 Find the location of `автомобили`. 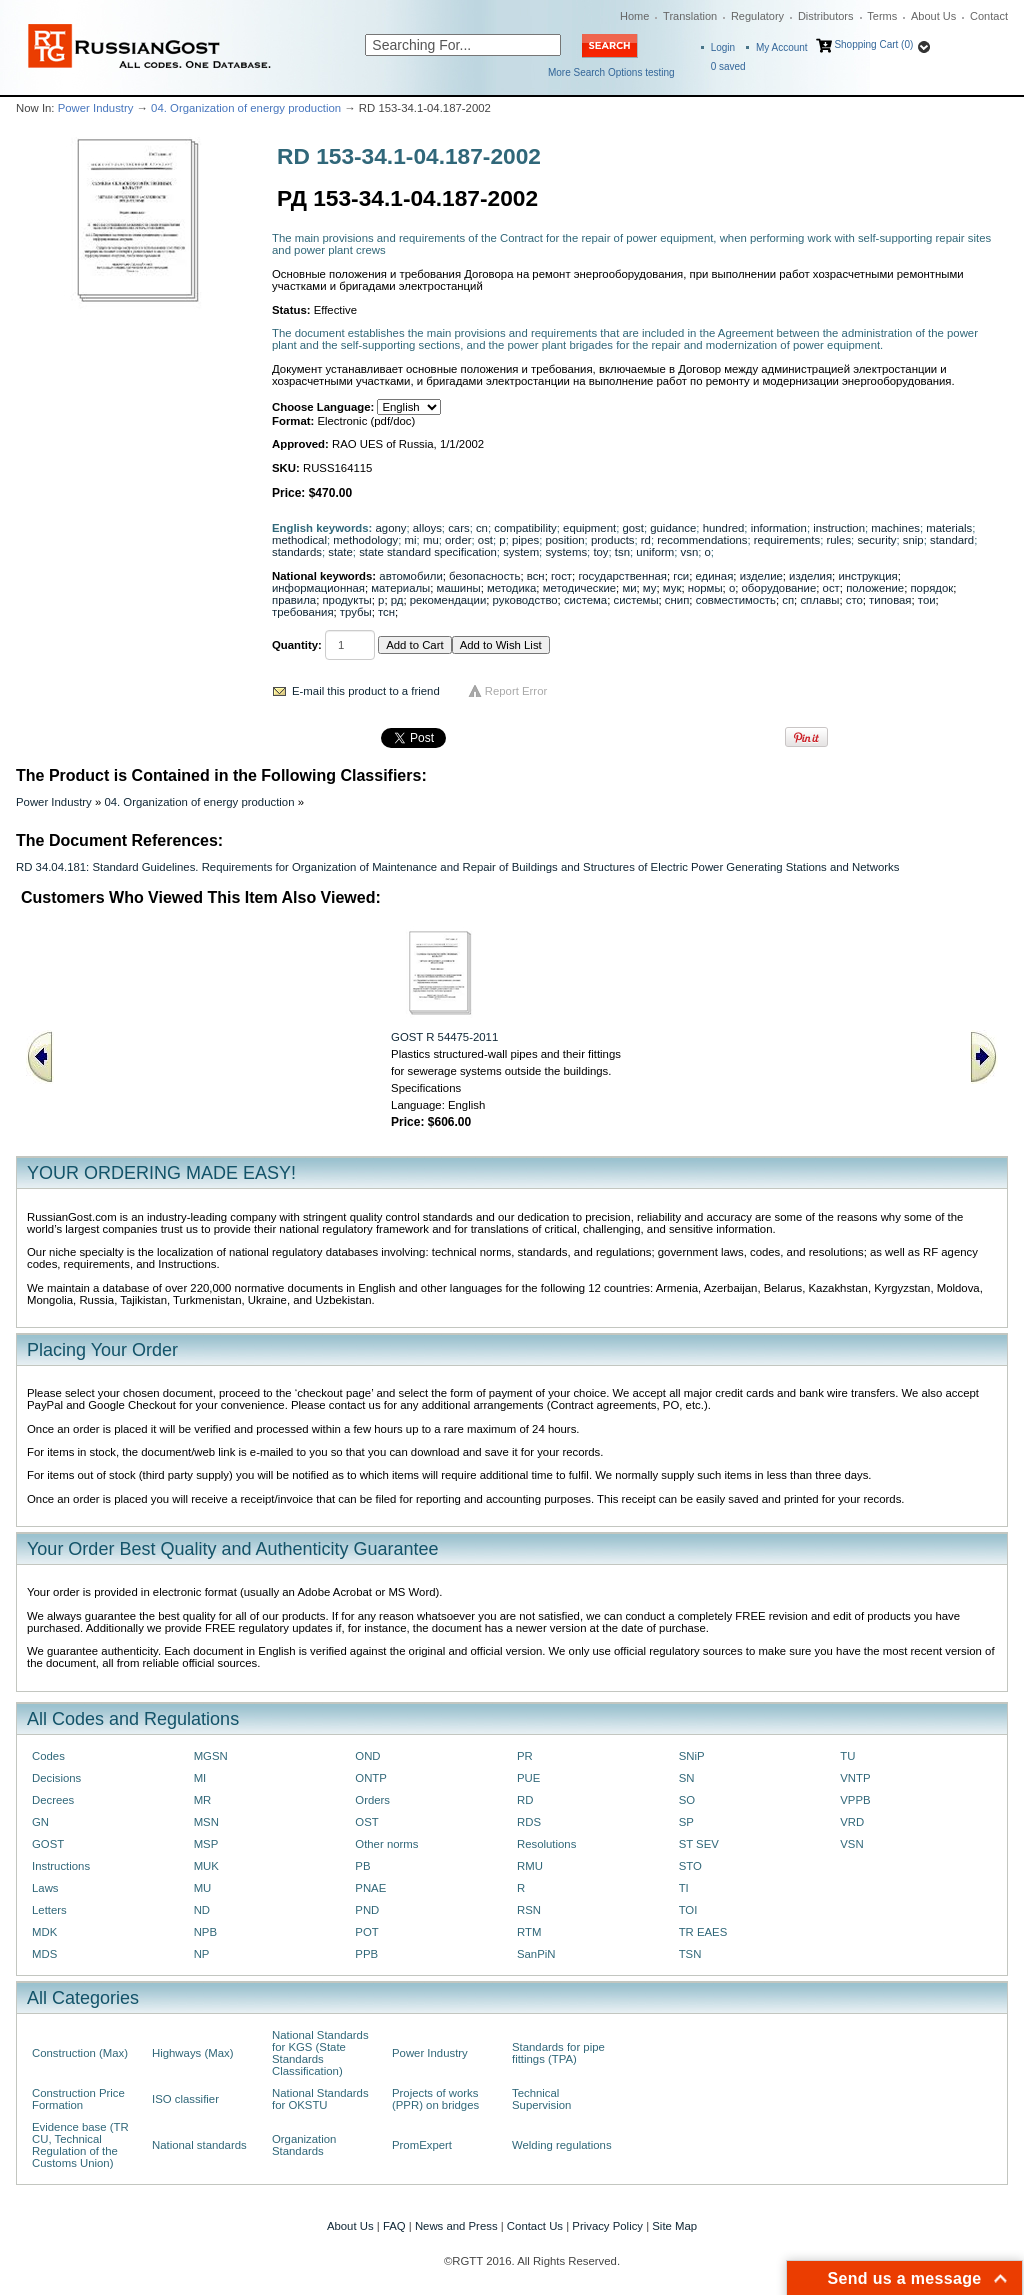

автомобили is located at coordinates (410, 576).